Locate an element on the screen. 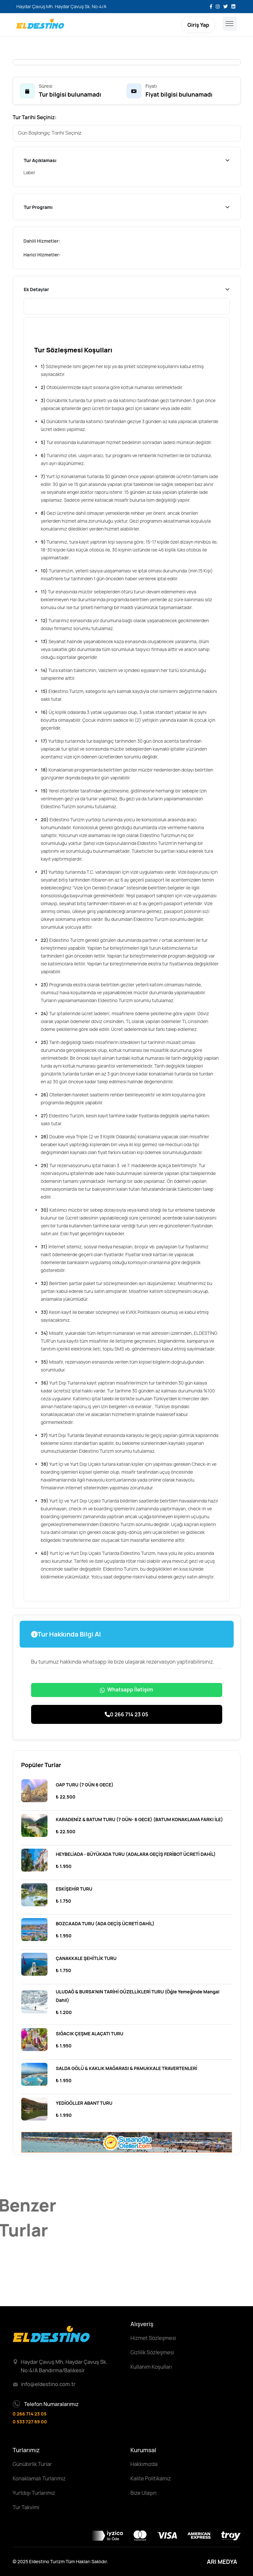  GAP TURU (7 GÜN 6 GECE) is located at coordinates (85, 1785).